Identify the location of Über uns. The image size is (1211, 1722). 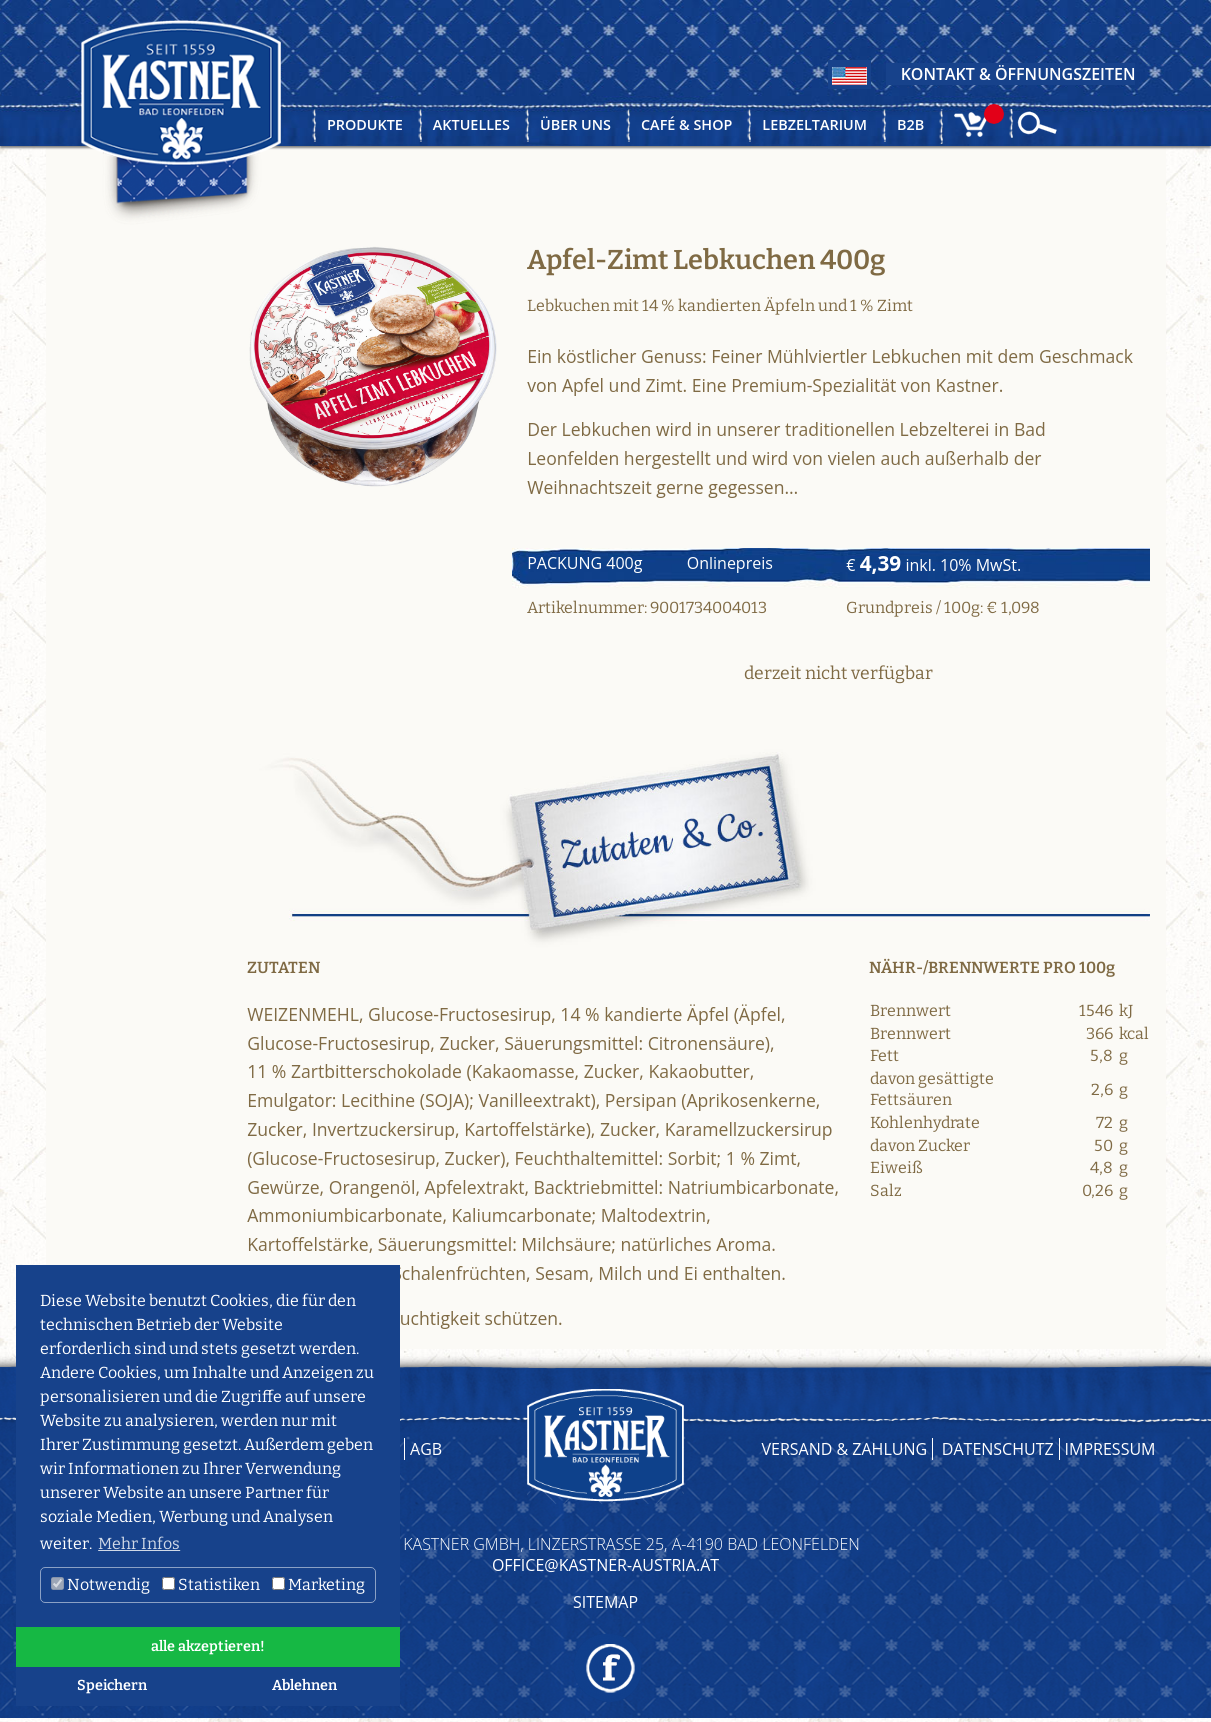
(575, 124).